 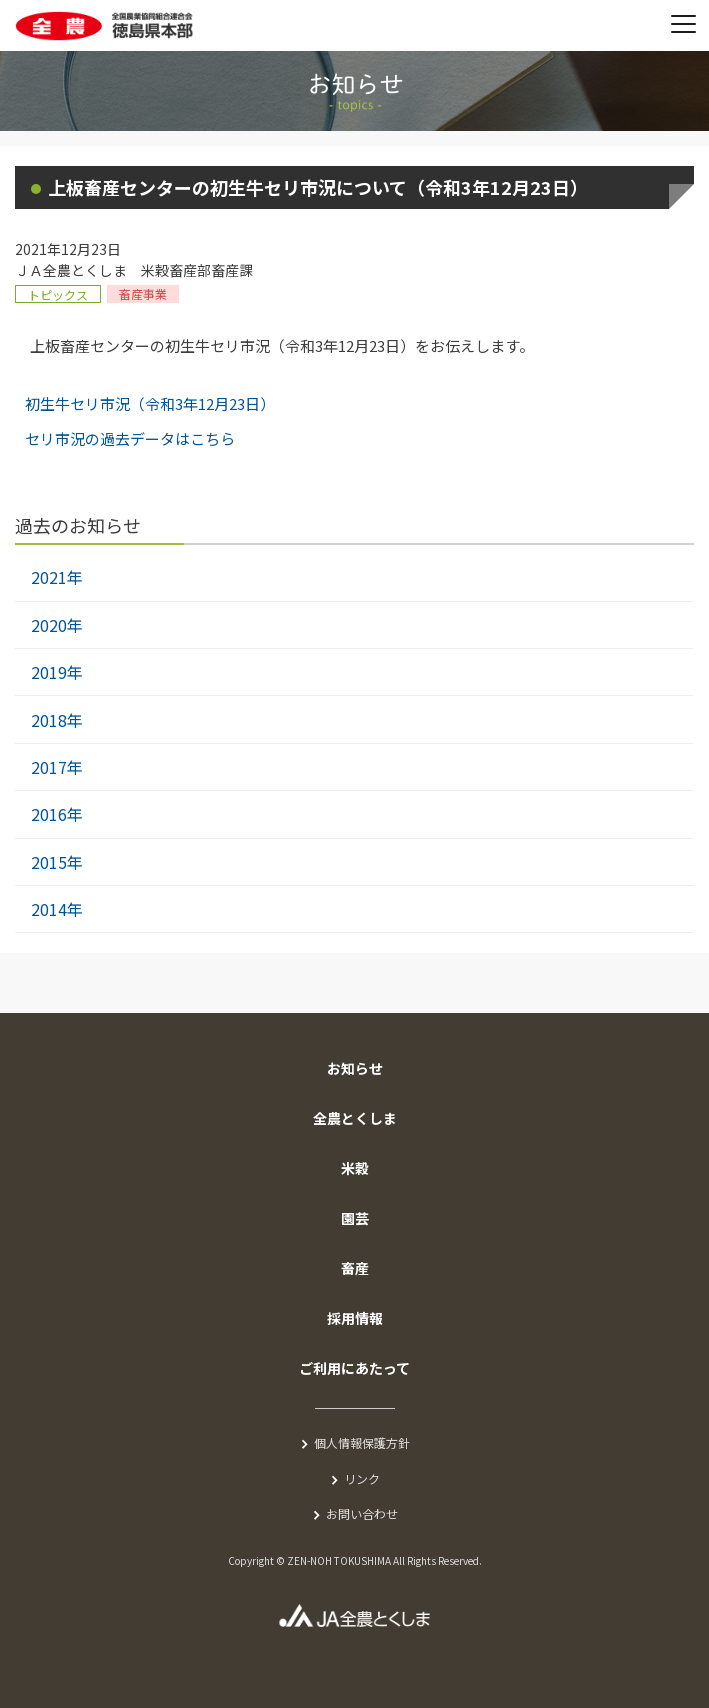 I want to click on 採用情報, so click(x=355, y=1318).